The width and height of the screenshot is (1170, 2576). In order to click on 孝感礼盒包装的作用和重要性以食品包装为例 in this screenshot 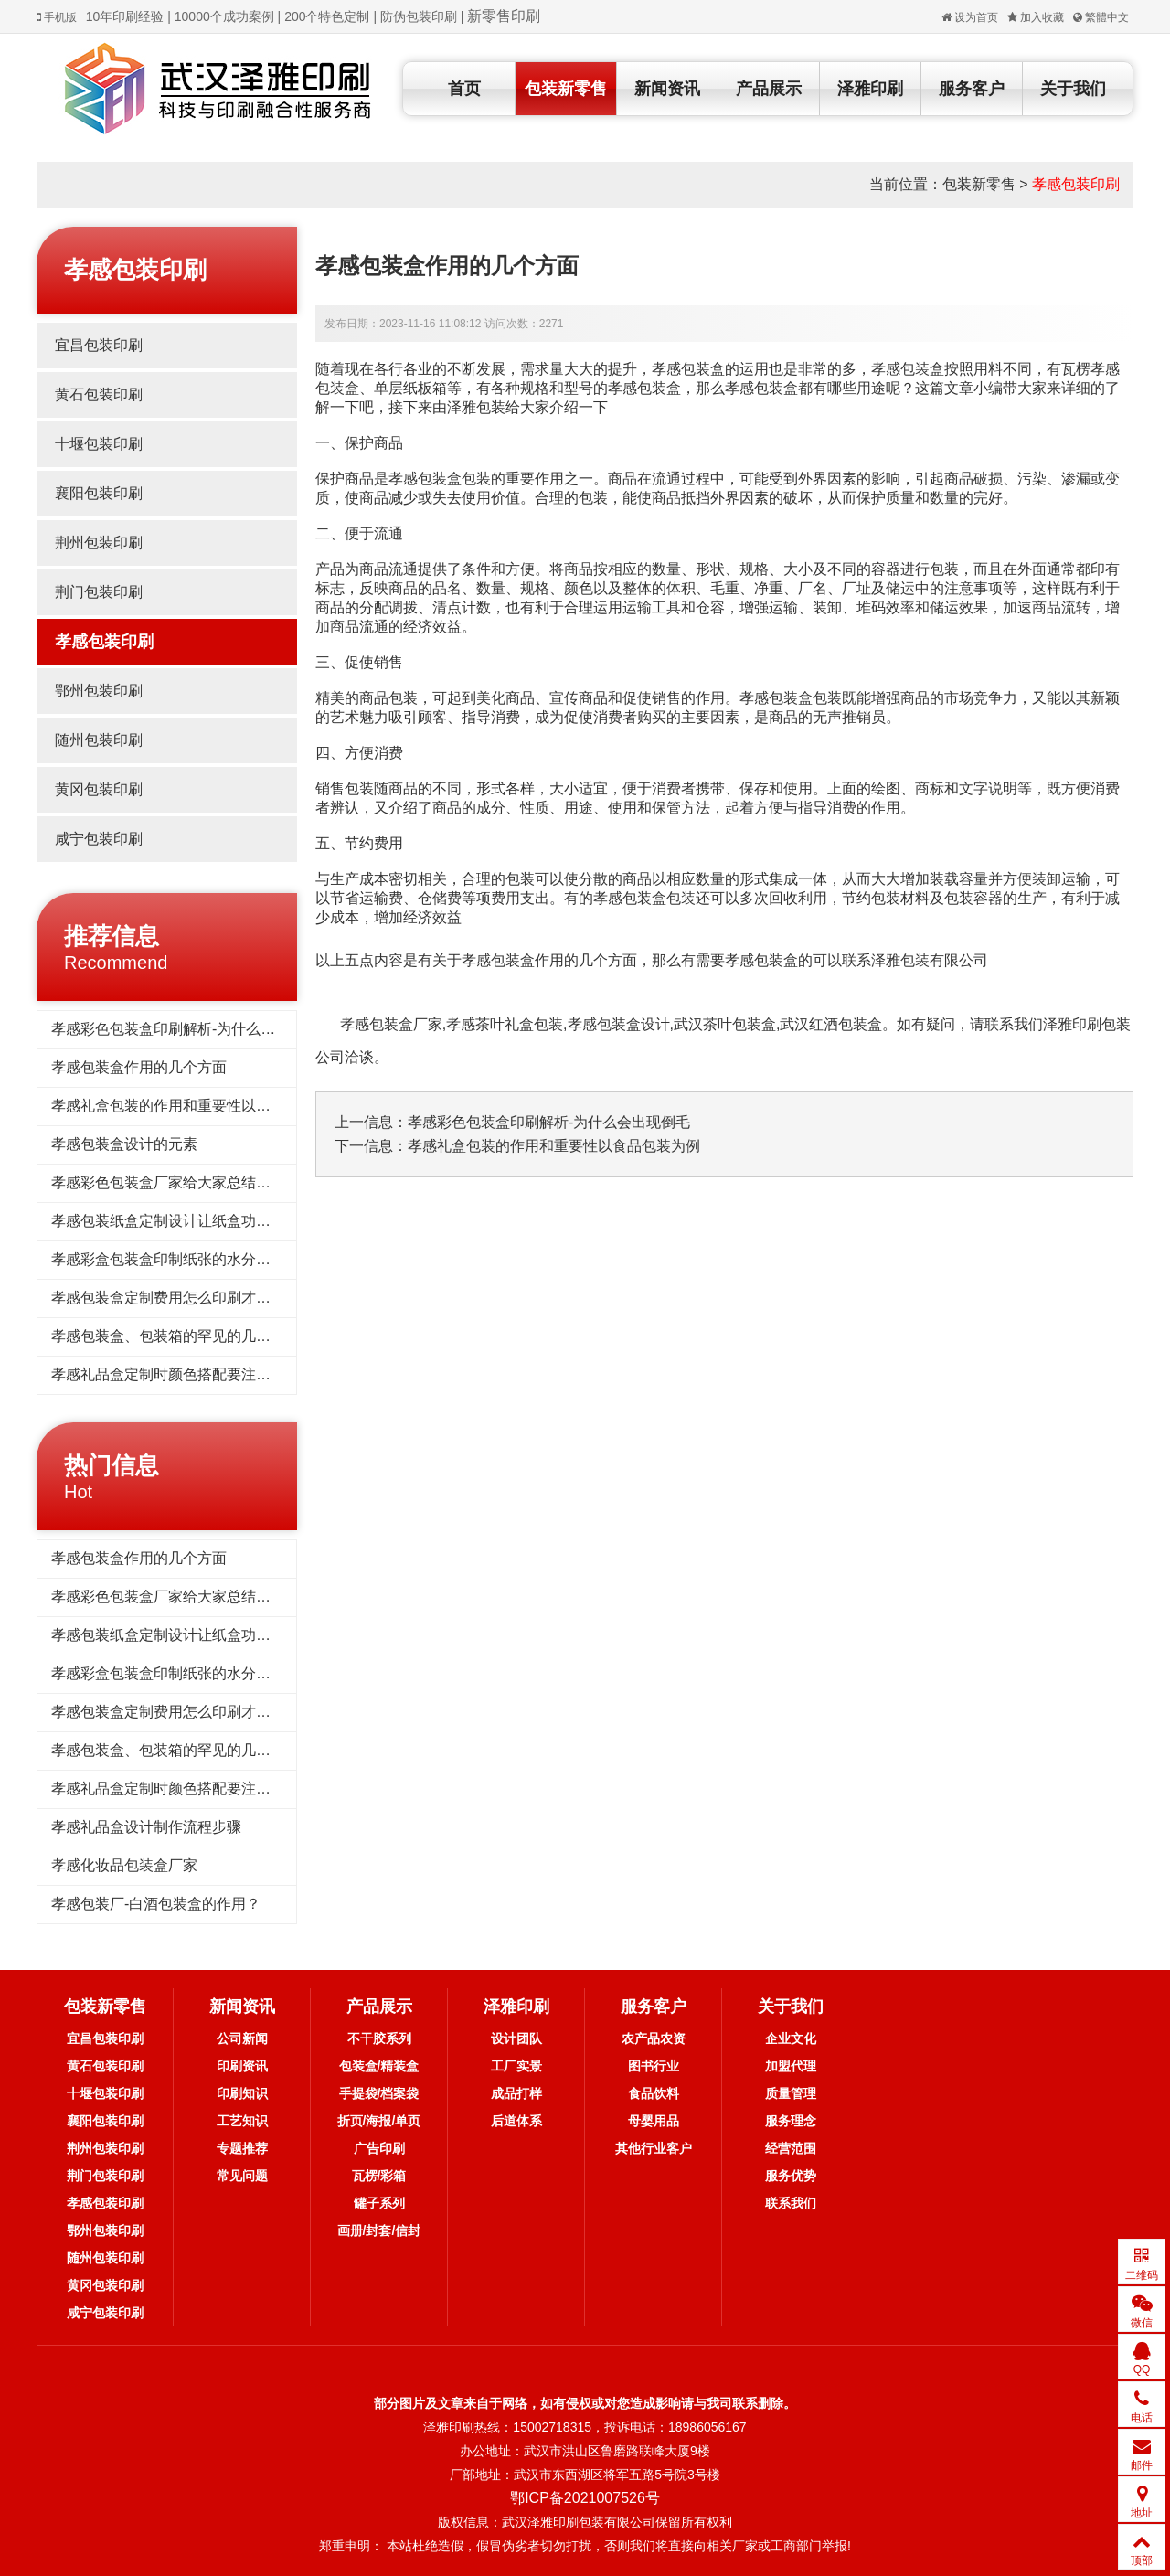, I will do `click(197, 1105)`.